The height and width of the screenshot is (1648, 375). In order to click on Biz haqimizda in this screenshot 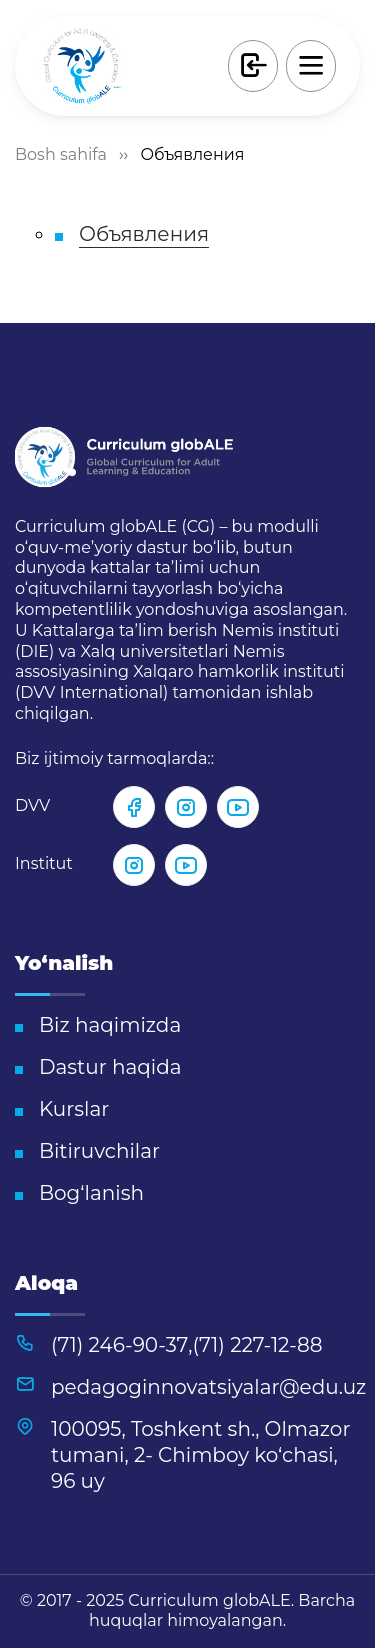, I will do `click(110, 1025)`.